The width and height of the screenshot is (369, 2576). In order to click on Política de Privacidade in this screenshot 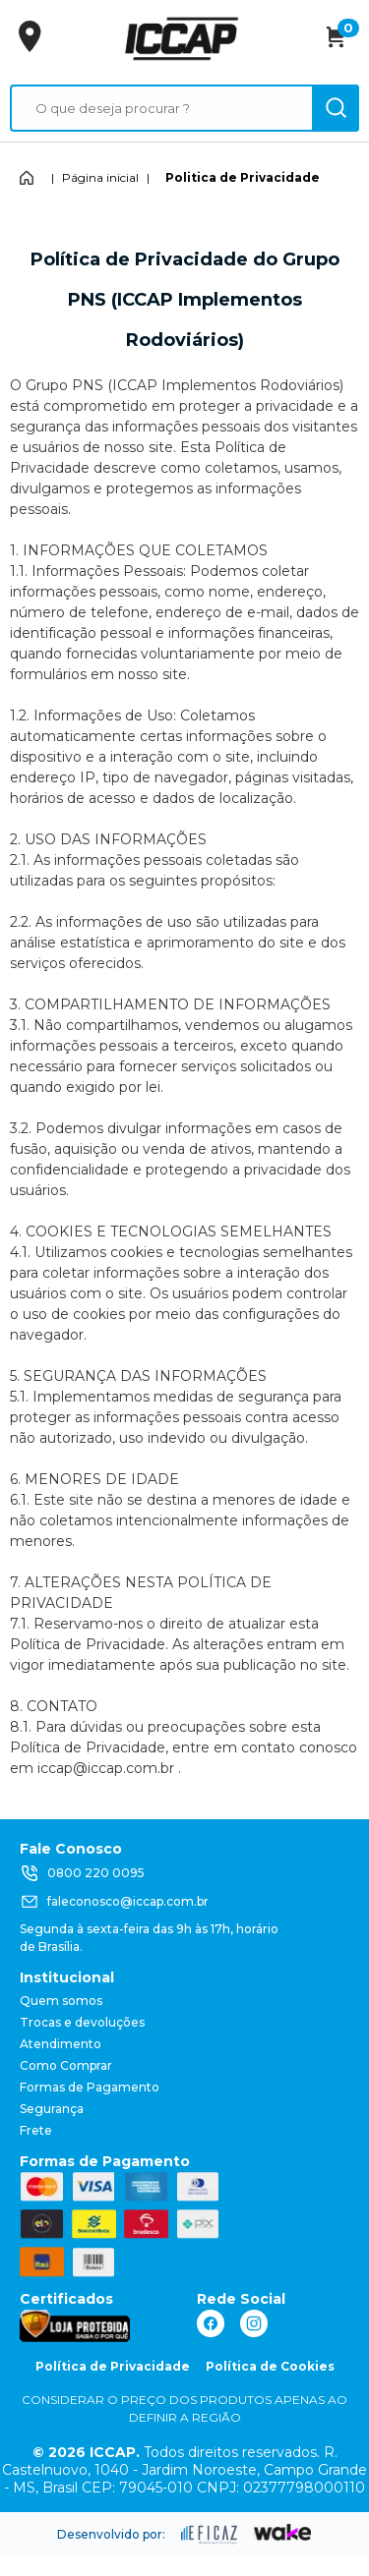, I will do `click(112, 2366)`.